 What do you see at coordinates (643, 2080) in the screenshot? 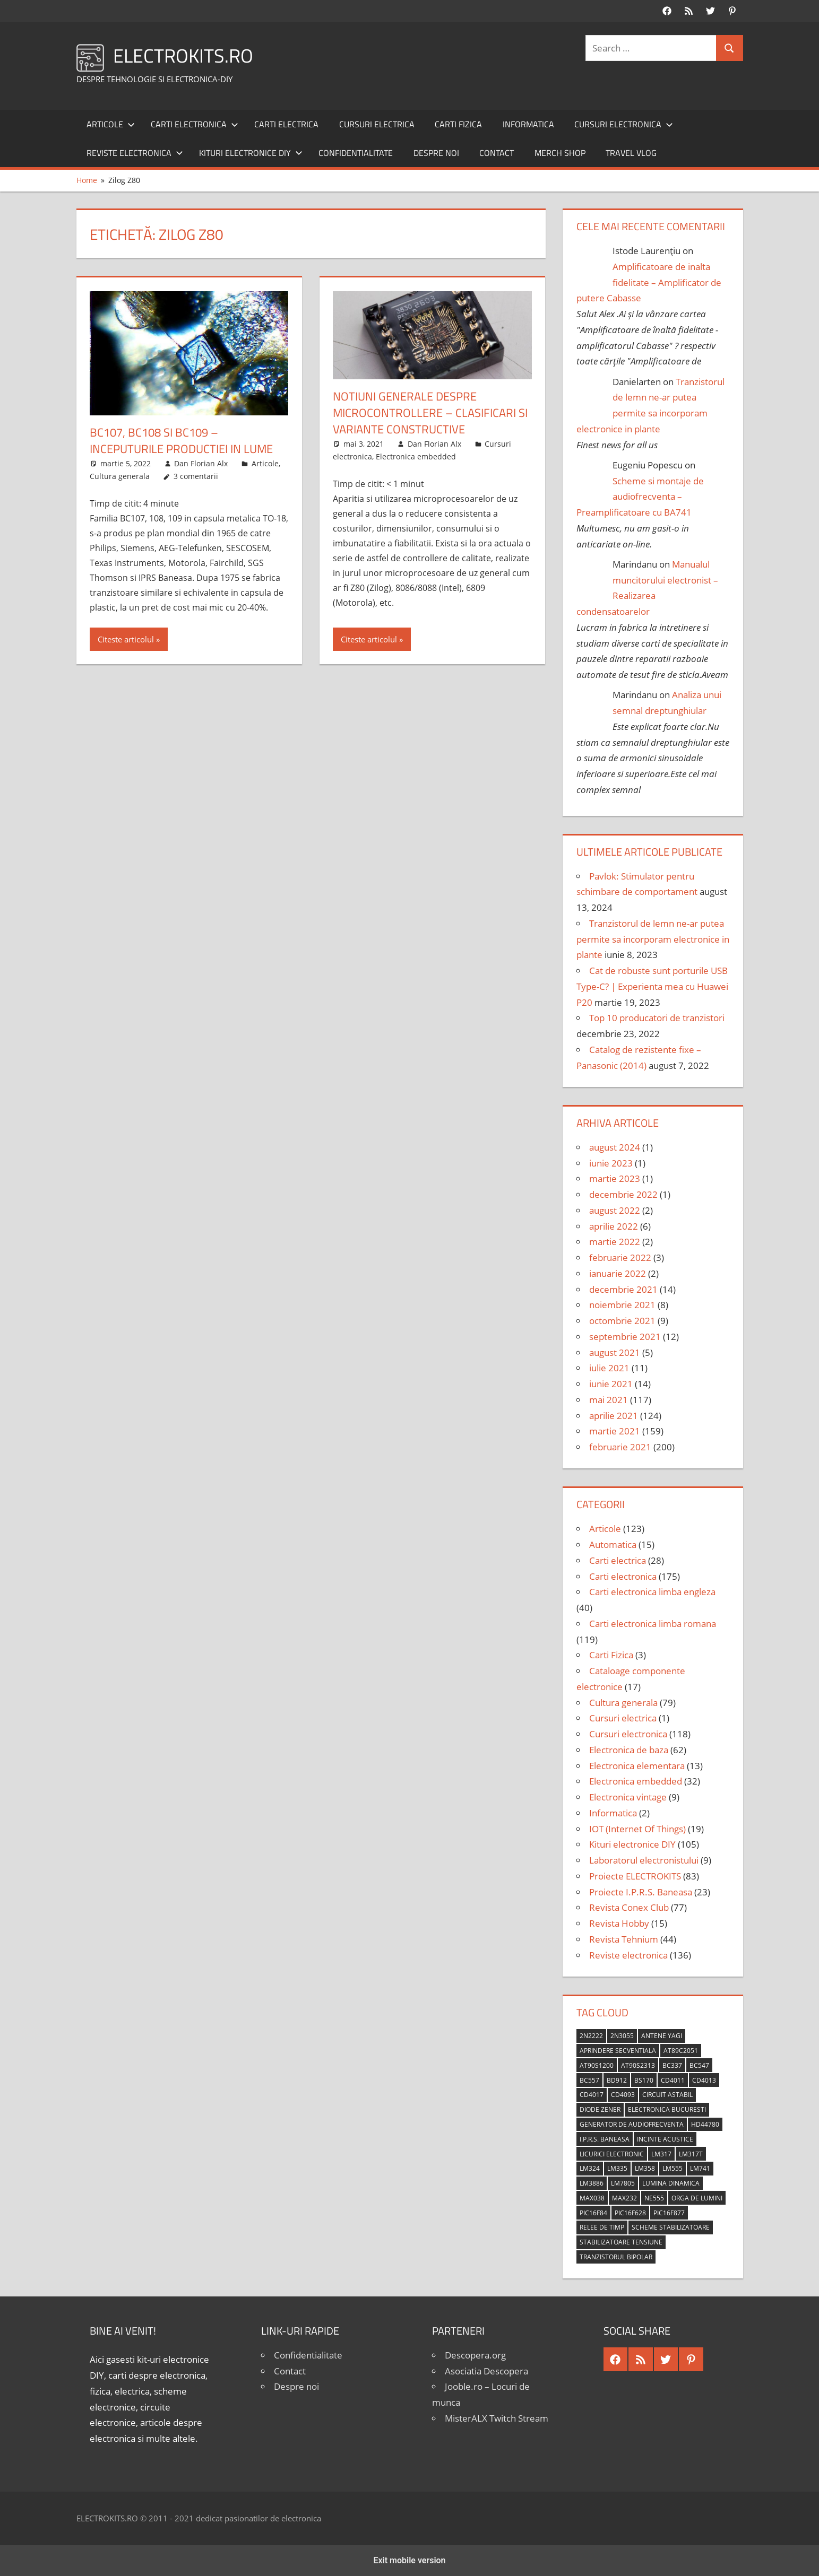
I see `BS170 [BS170 (4 elemente)]` at bounding box center [643, 2080].